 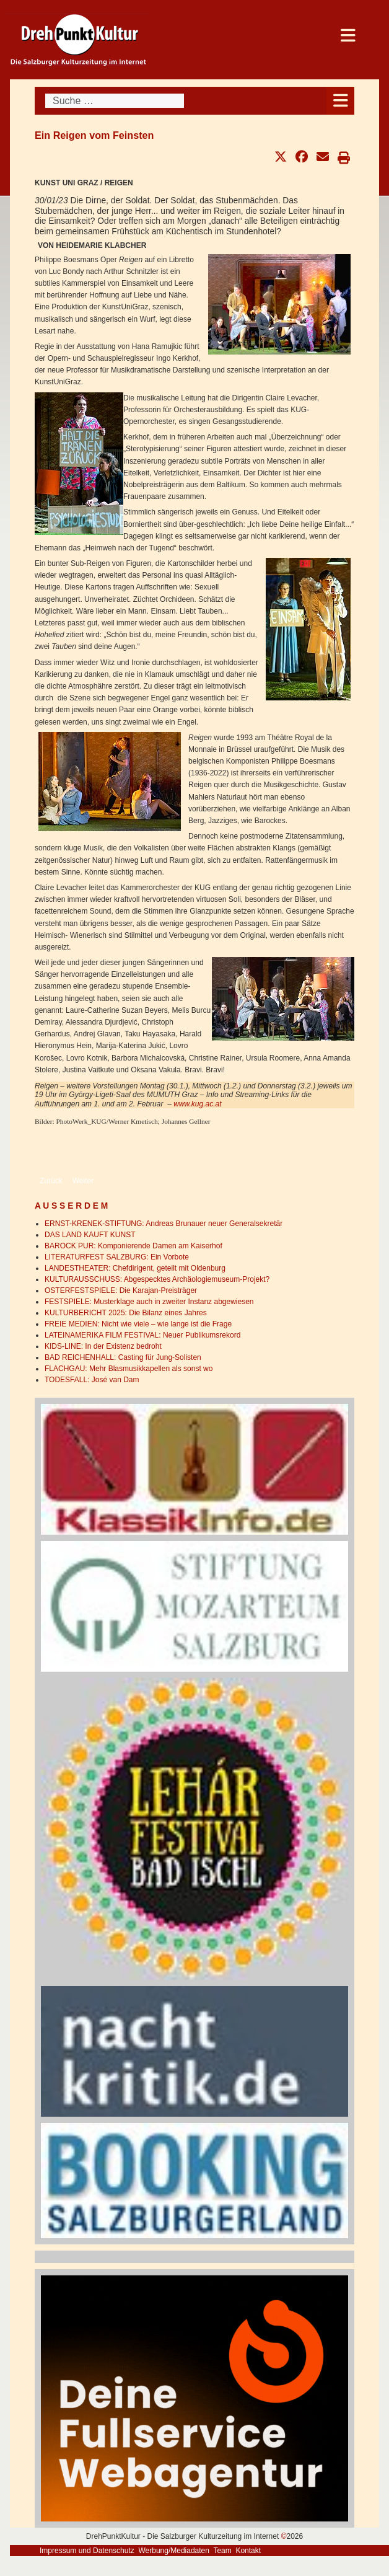 I want to click on [combobox], so click(x=114, y=101).